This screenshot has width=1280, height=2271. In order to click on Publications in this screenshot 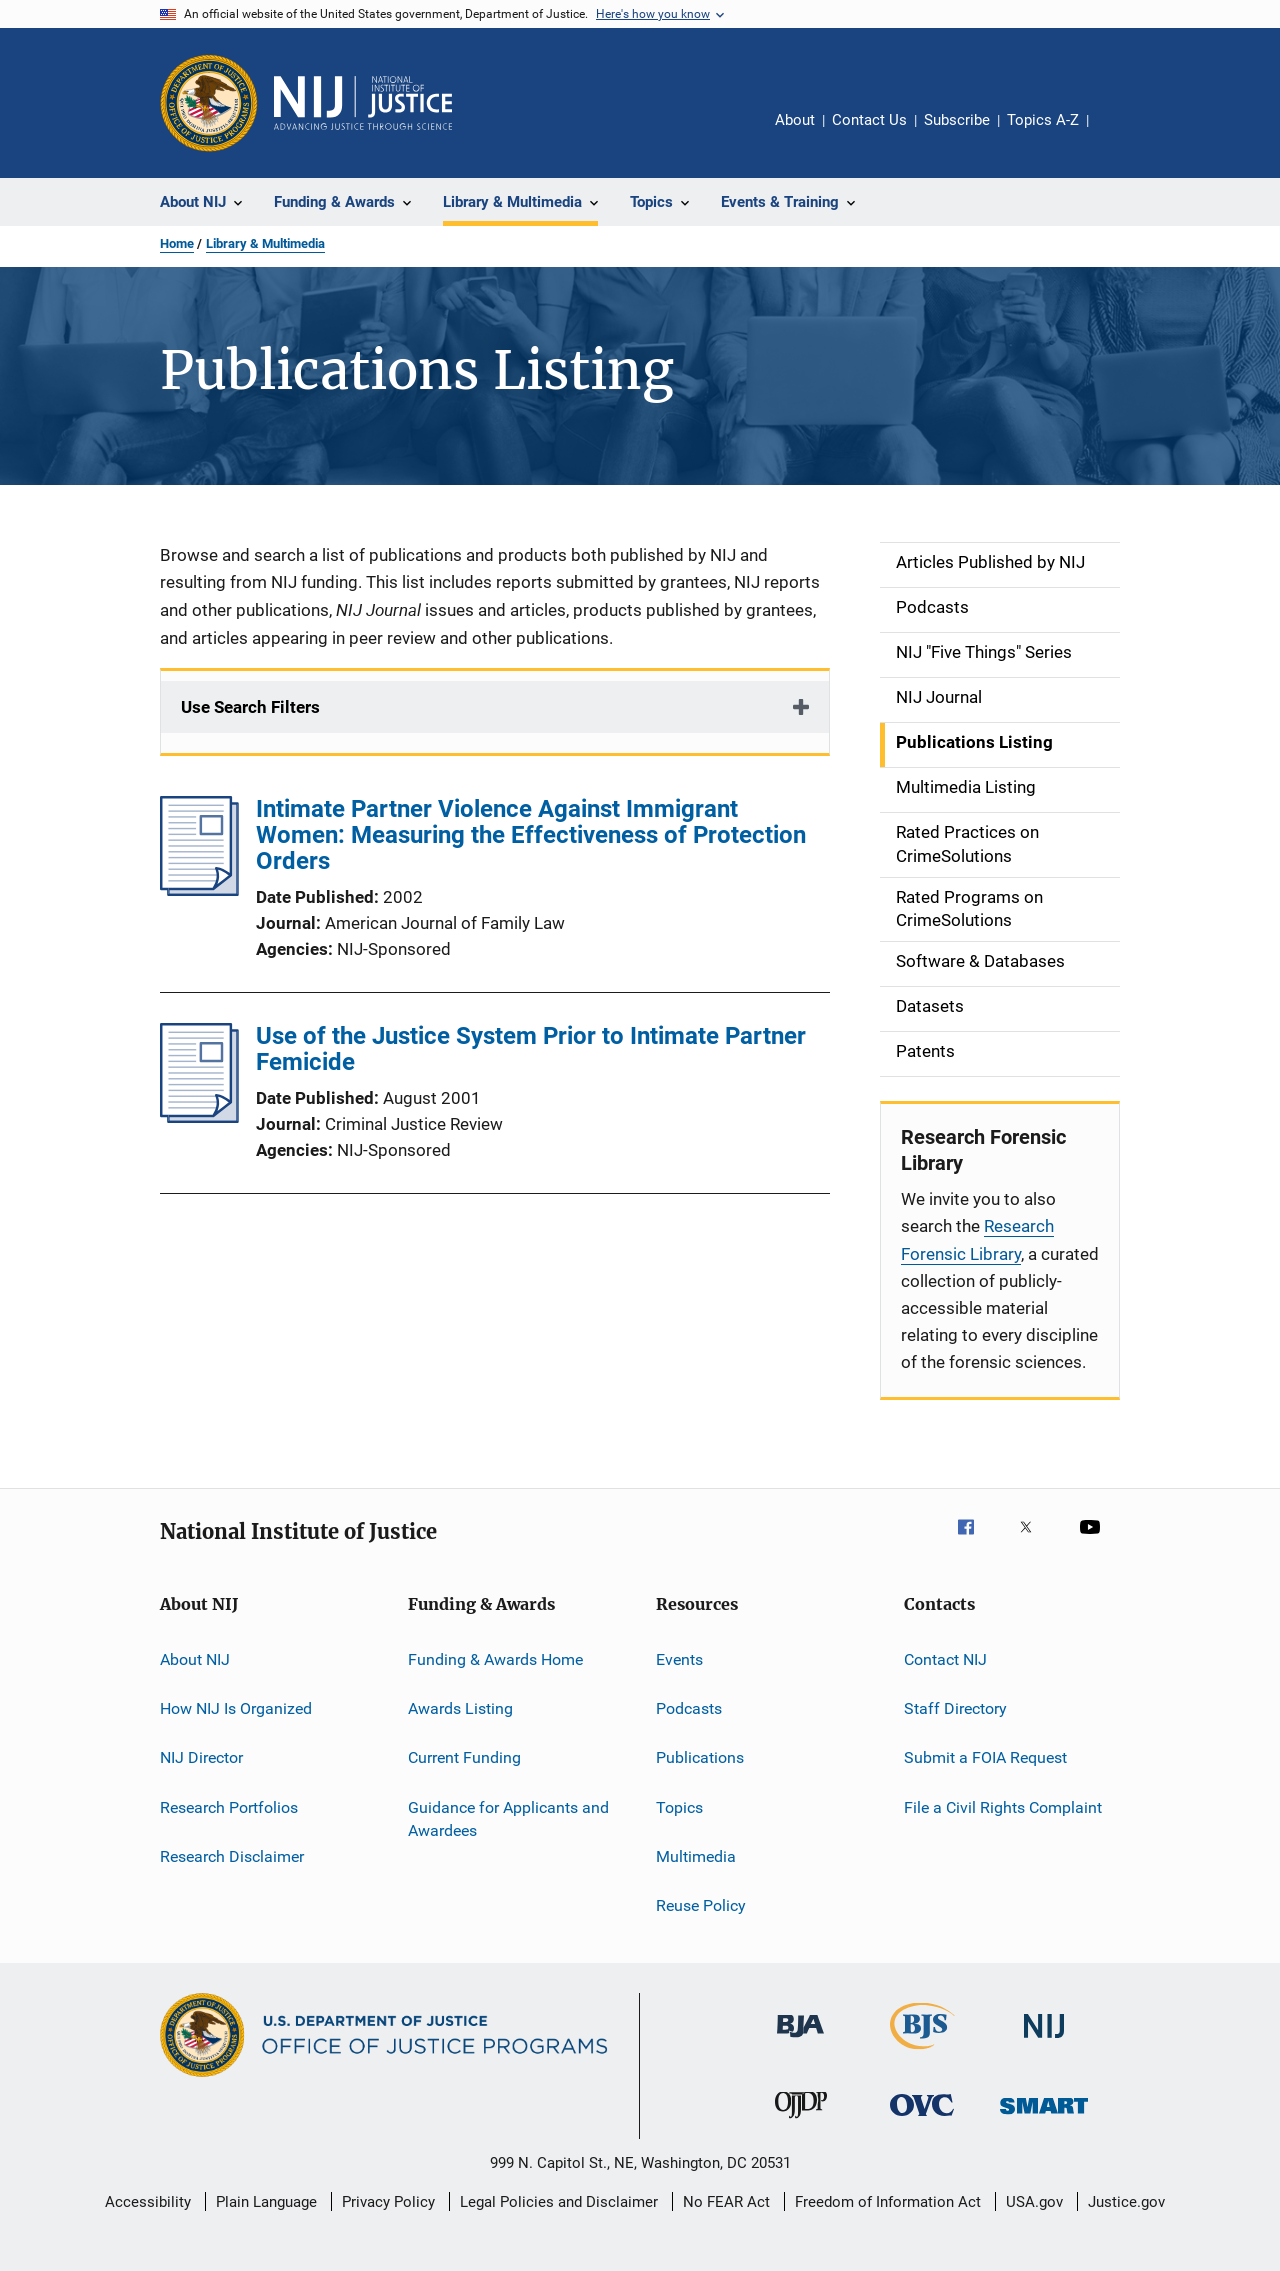, I will do `click(700, 1757)`.